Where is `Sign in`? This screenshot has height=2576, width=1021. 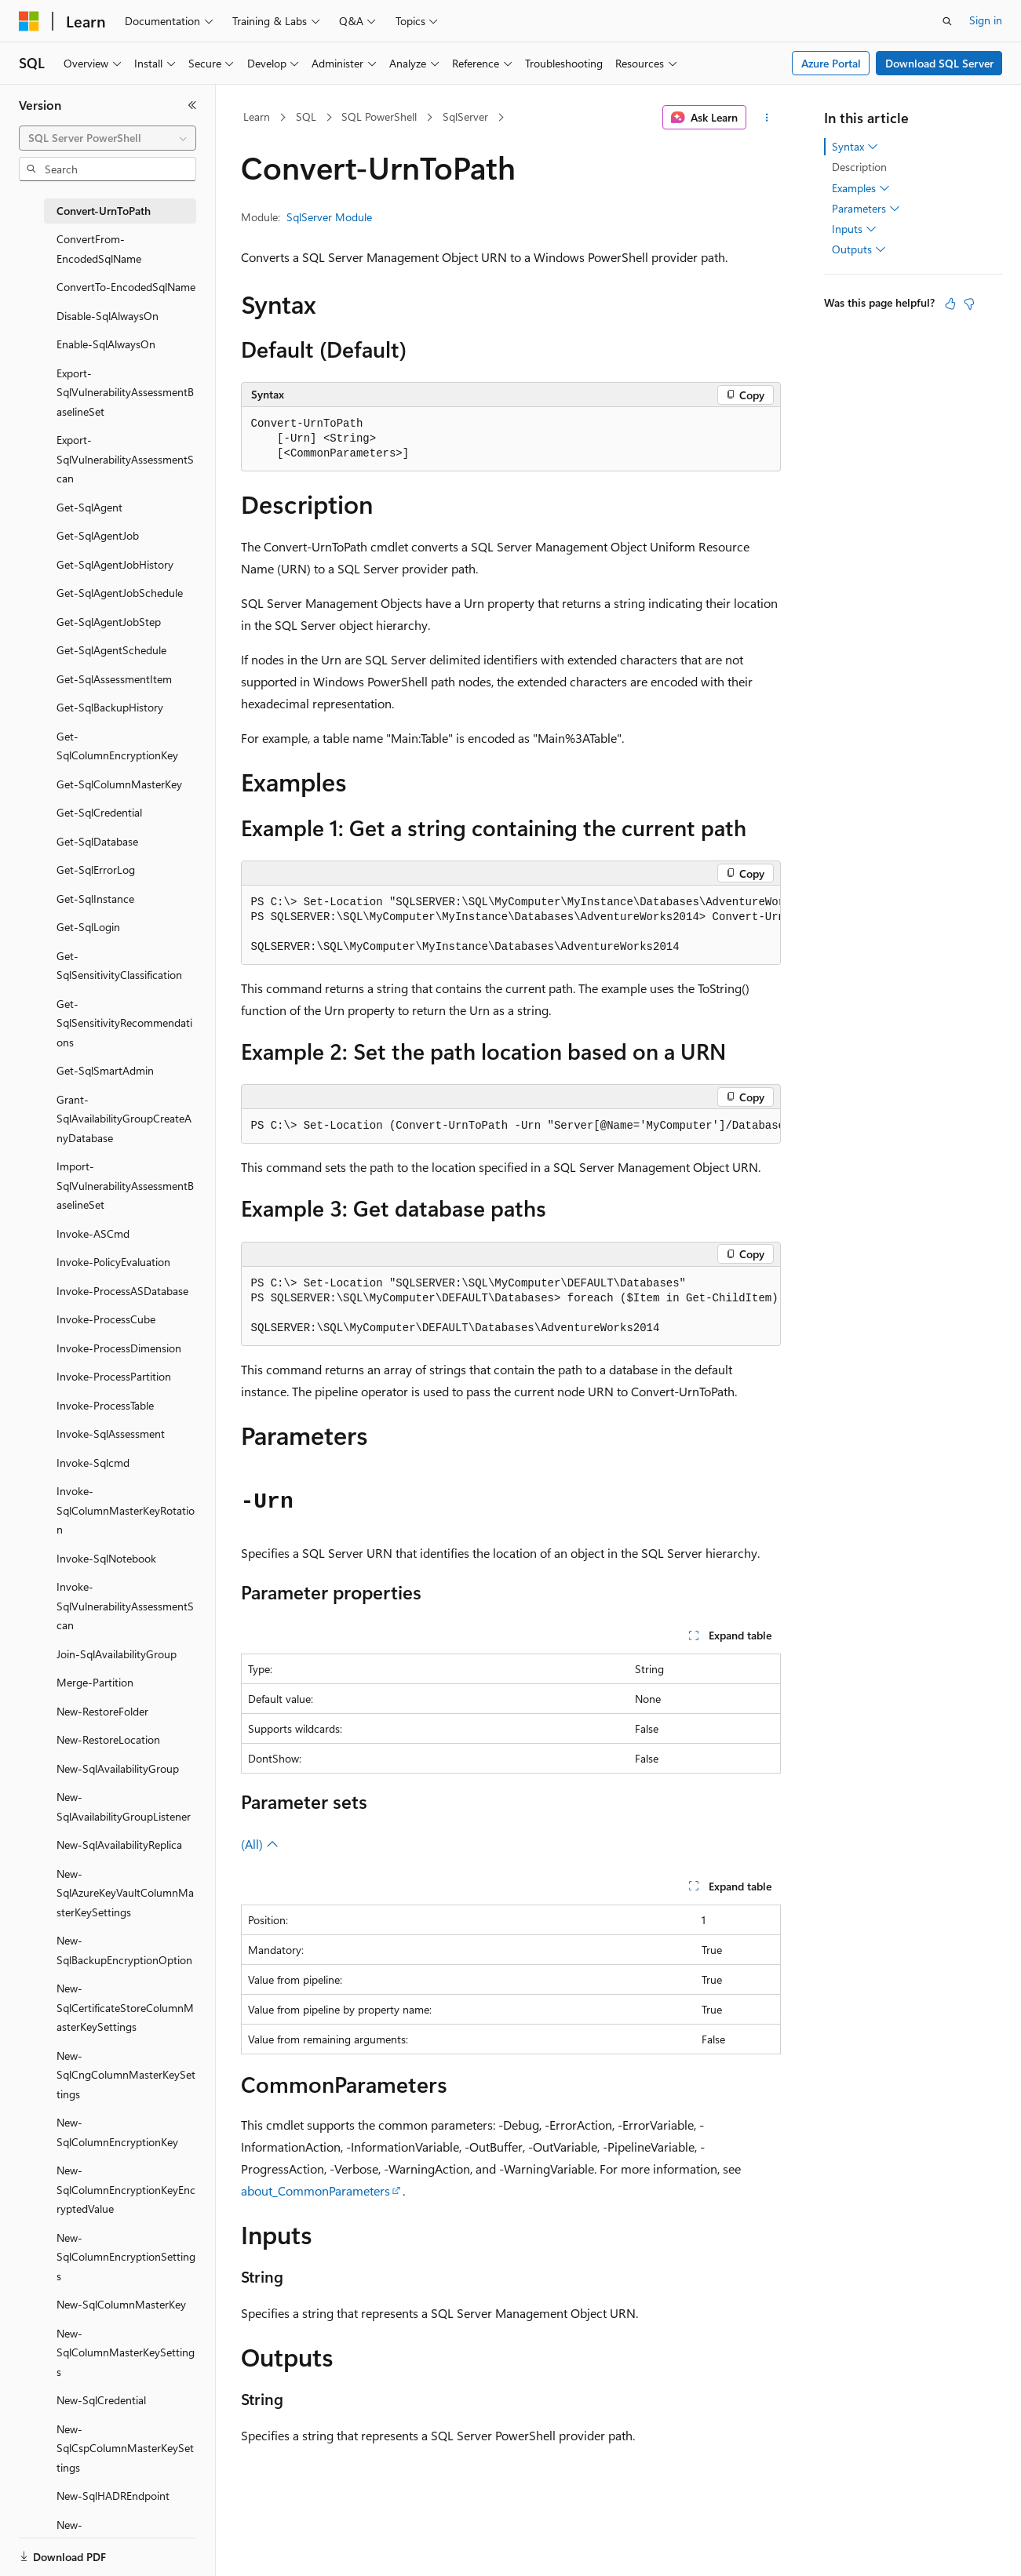 Sign in is located at coordinates (985, 20).